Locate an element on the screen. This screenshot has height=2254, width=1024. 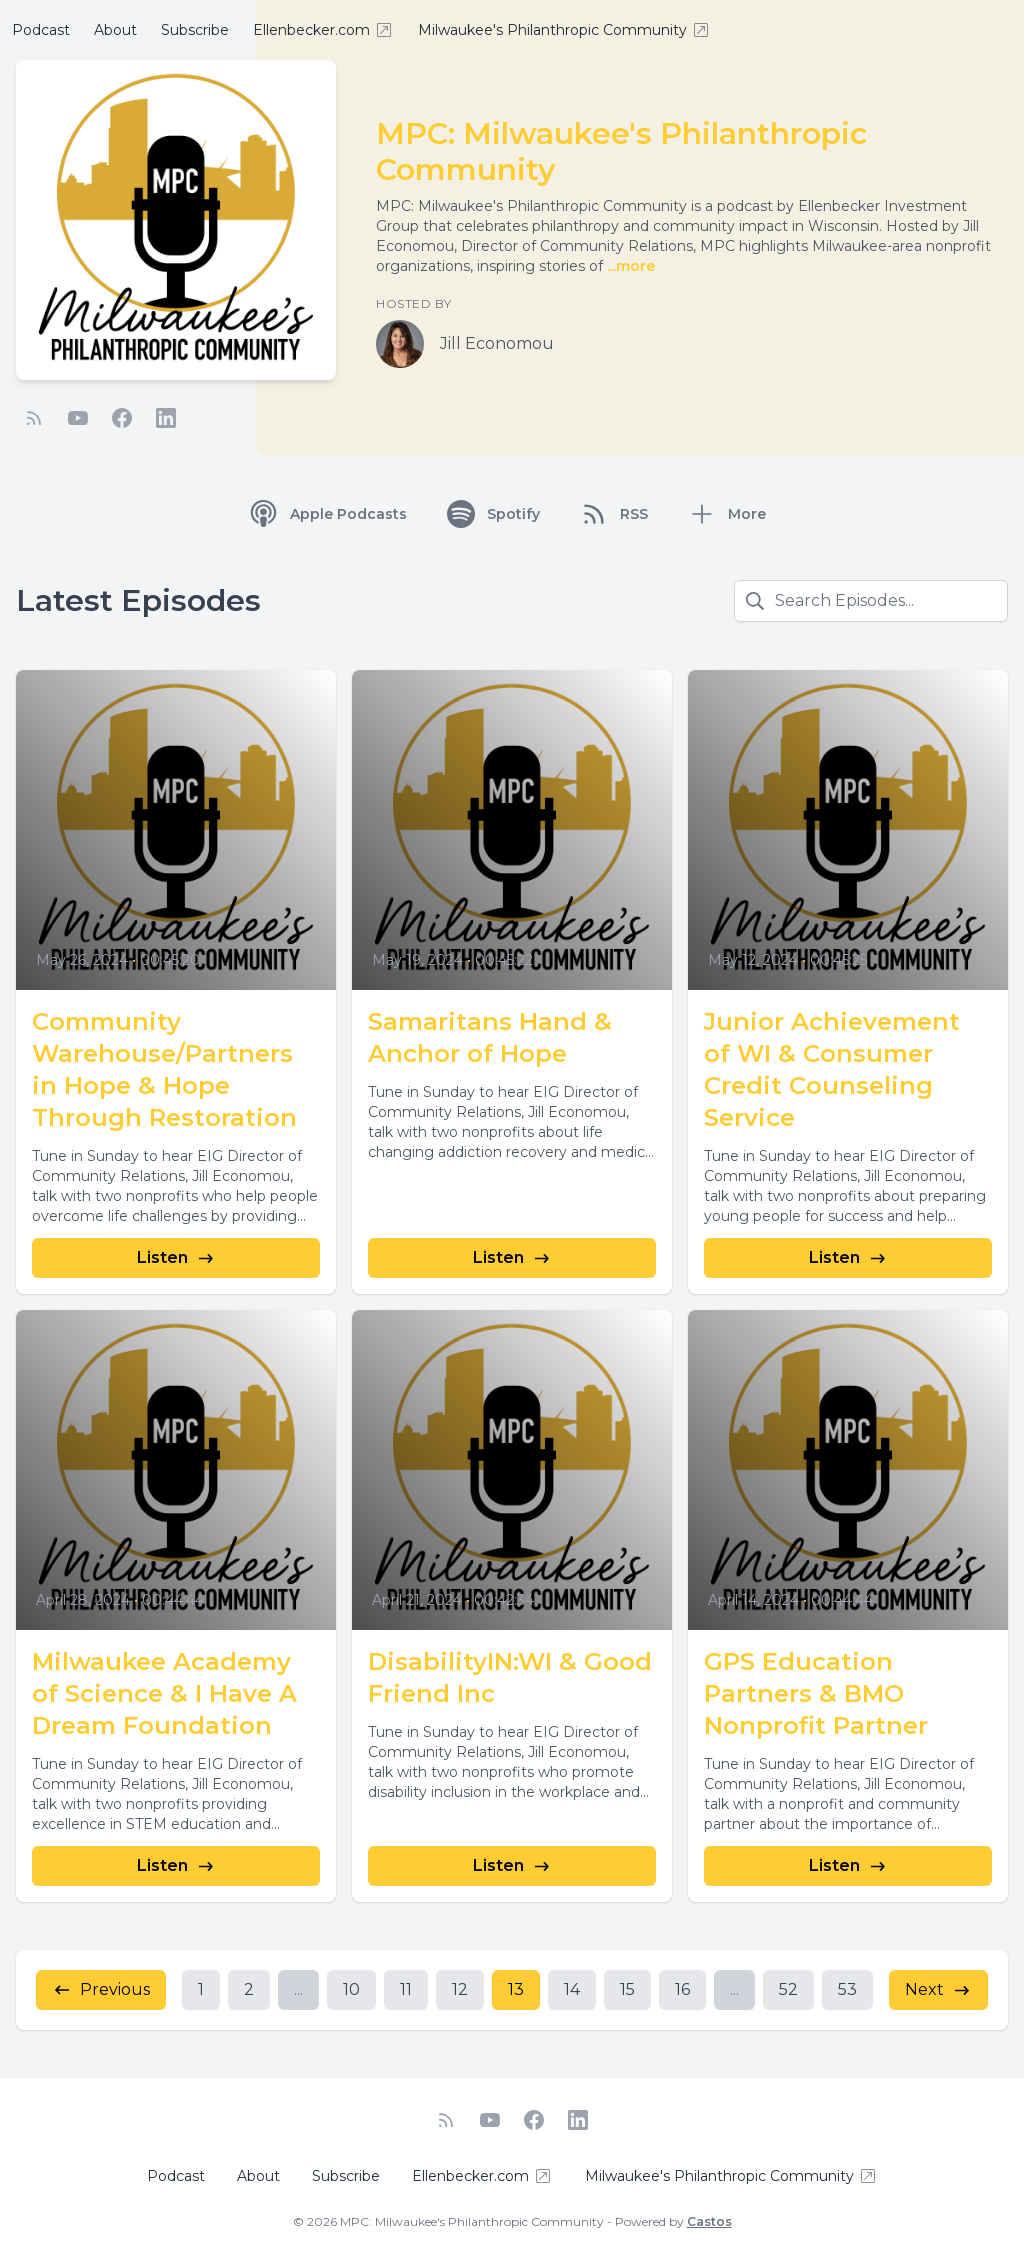
10 is located at coordinates (351, 1989).